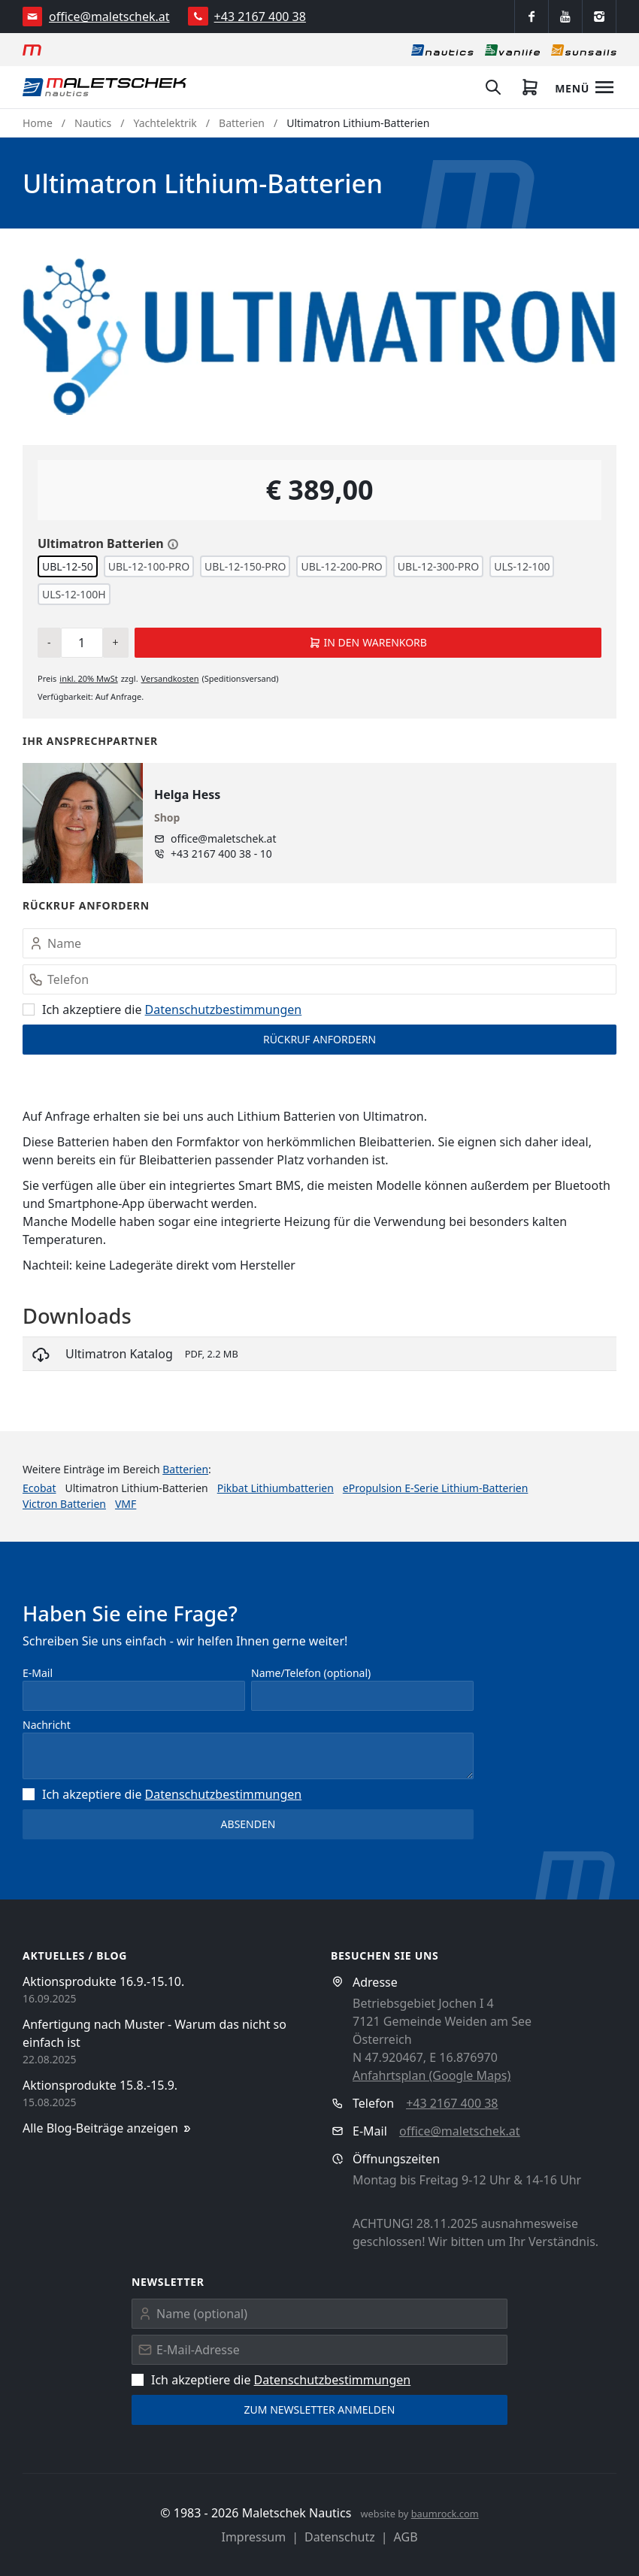  I want to click on VMF, so click(125, 1504).